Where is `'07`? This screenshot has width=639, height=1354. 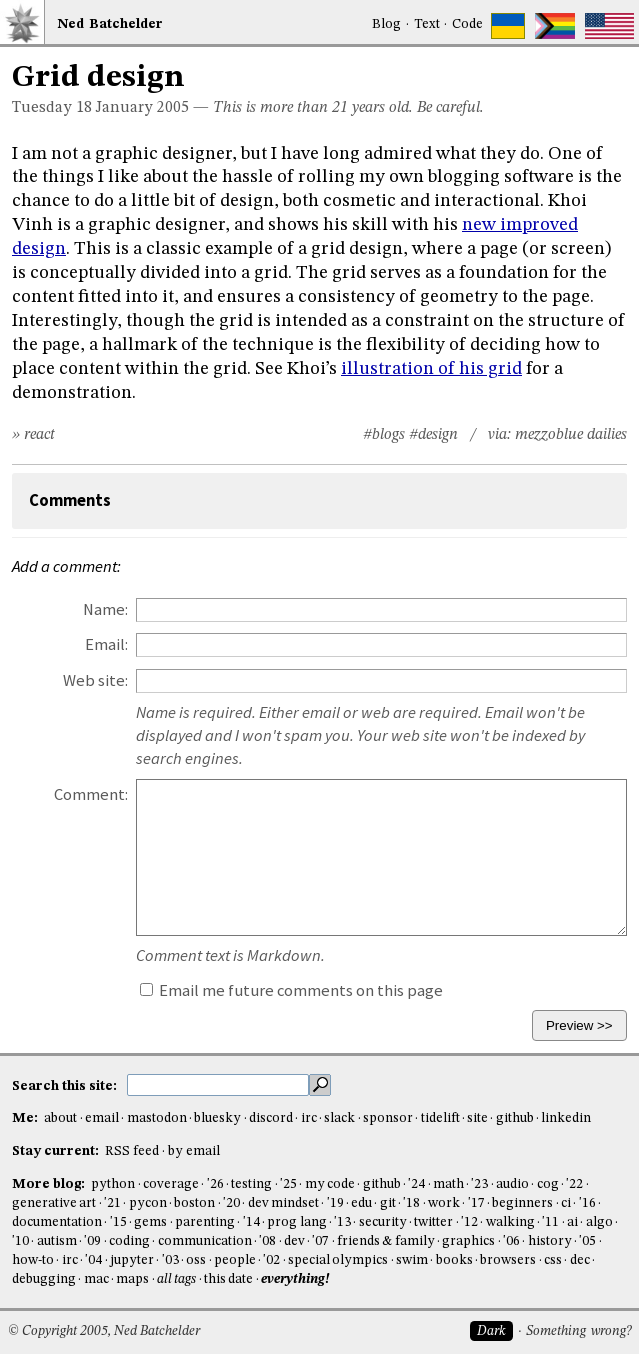
'07 is located at coordinates (320, 1241).